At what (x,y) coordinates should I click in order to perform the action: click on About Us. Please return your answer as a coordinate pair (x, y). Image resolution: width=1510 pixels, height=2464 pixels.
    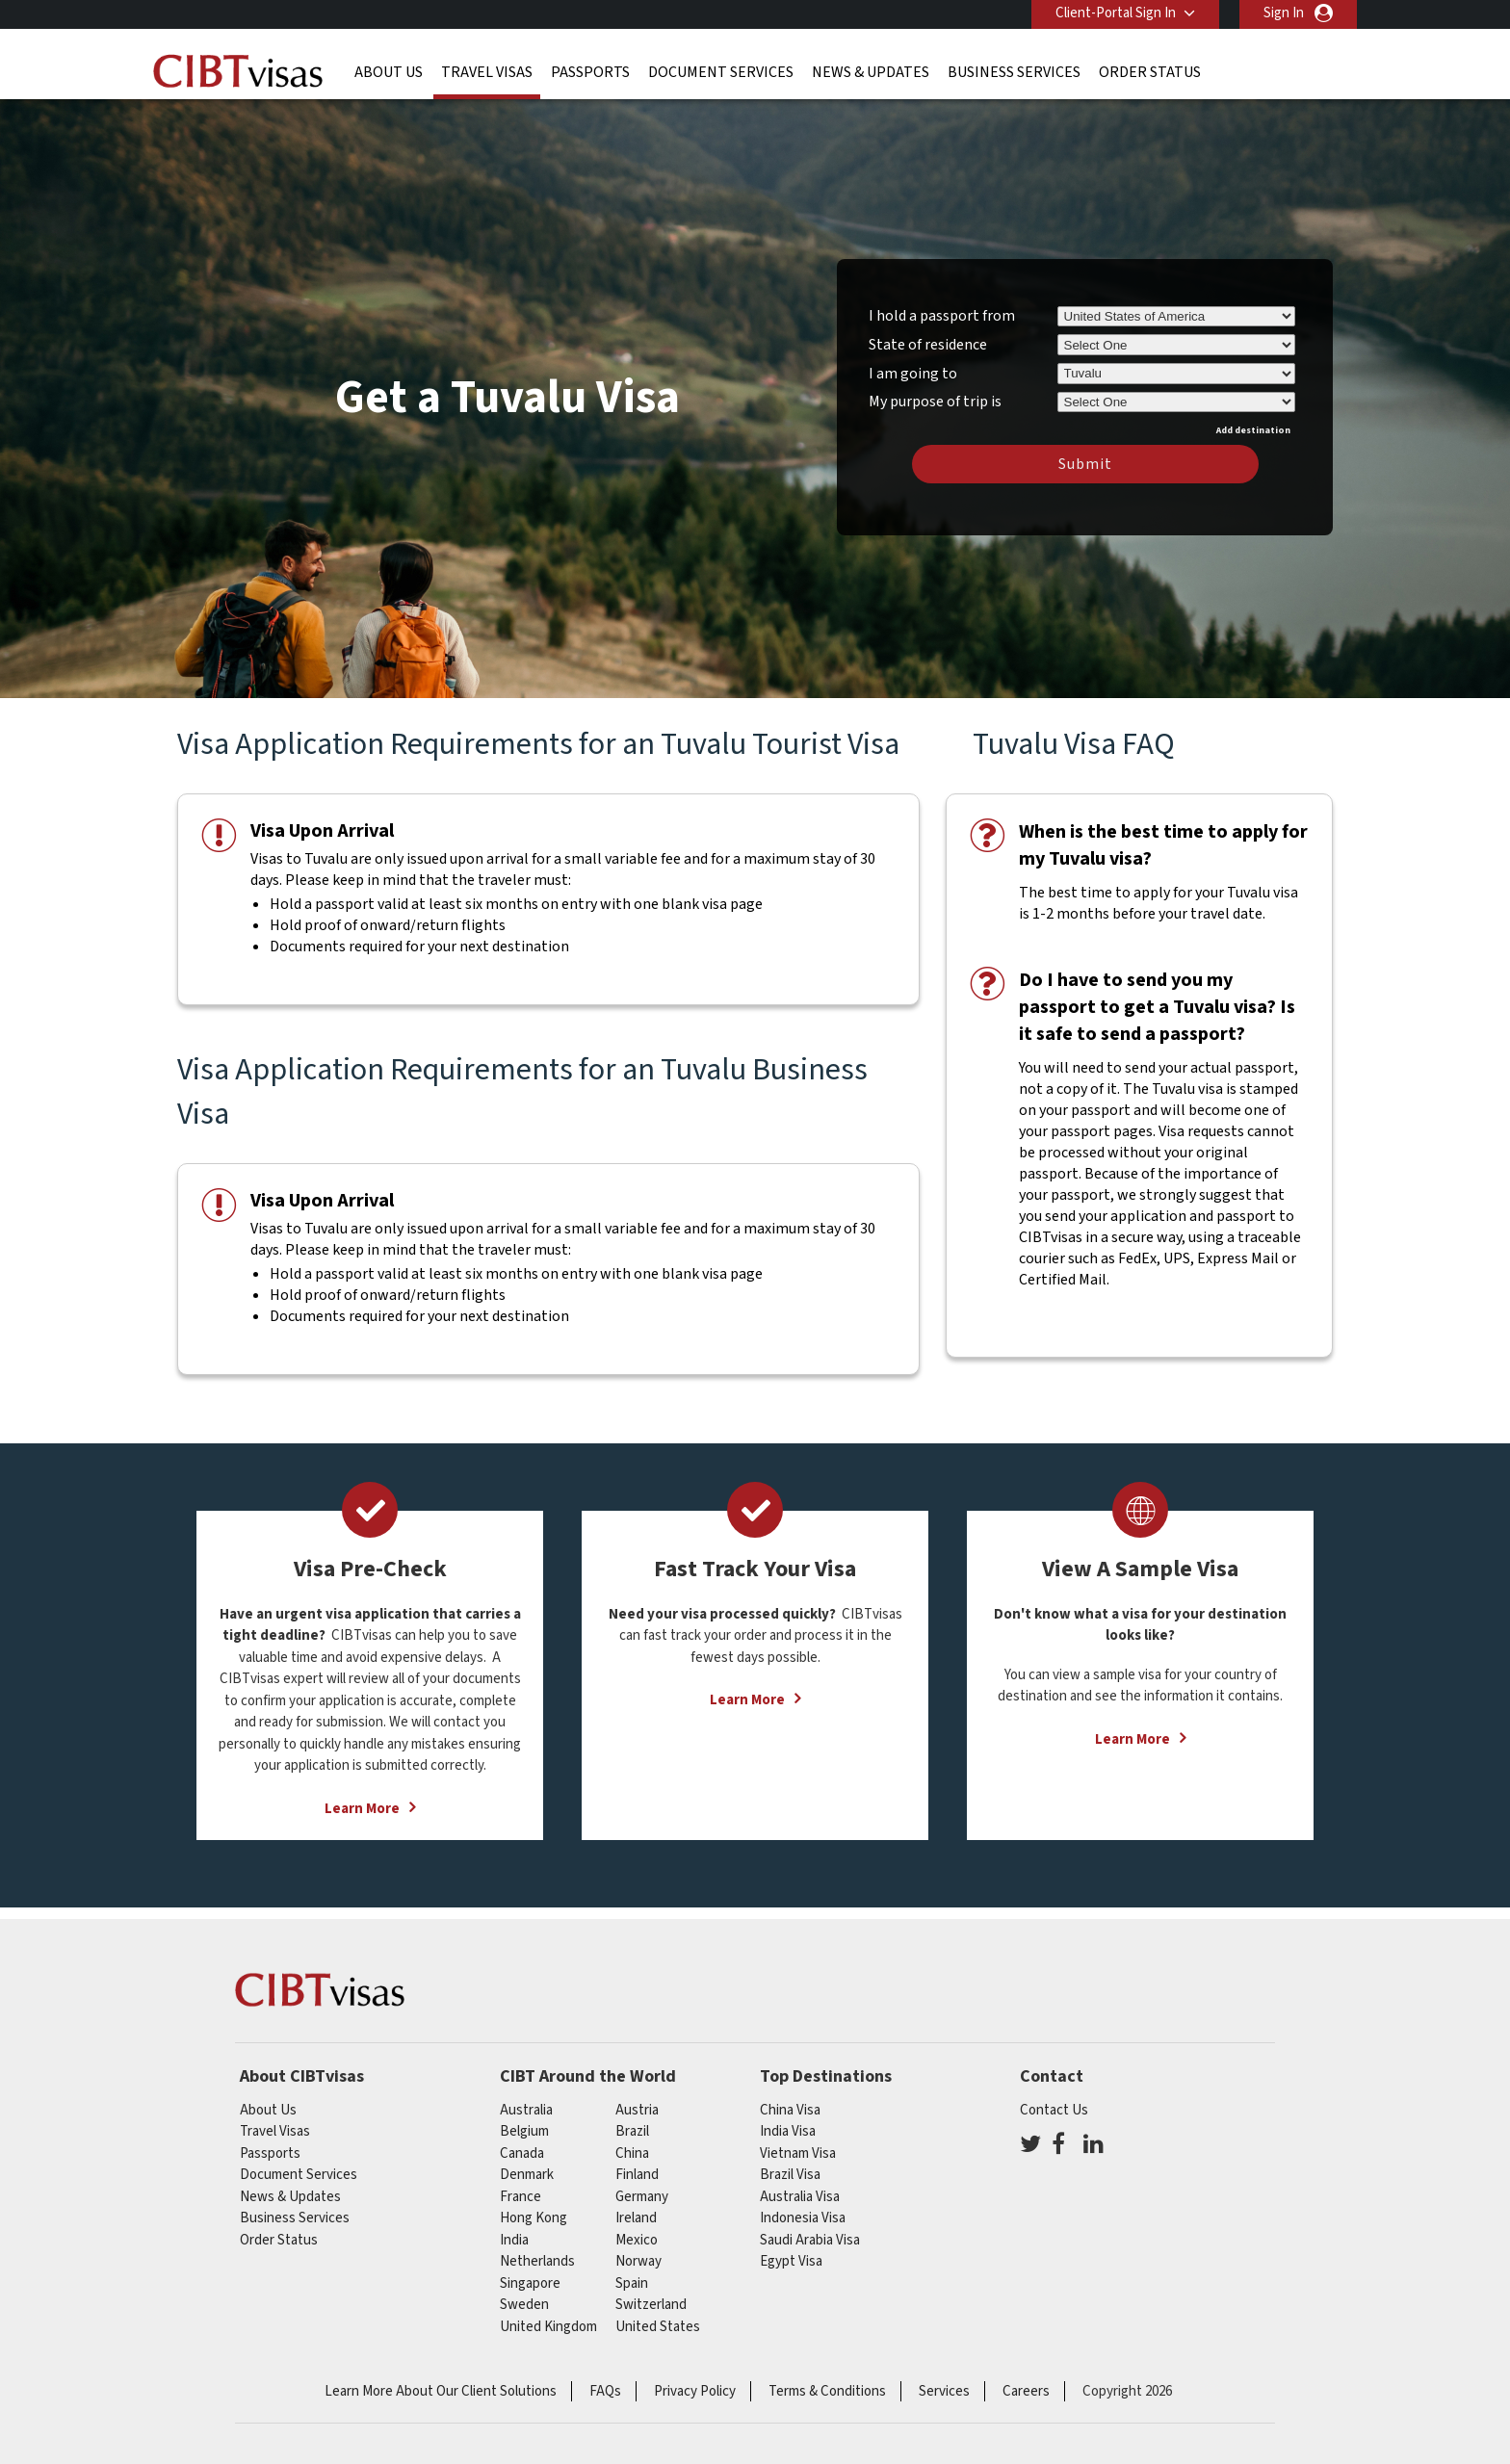
    Looking at the image, I should click on (388, 72).